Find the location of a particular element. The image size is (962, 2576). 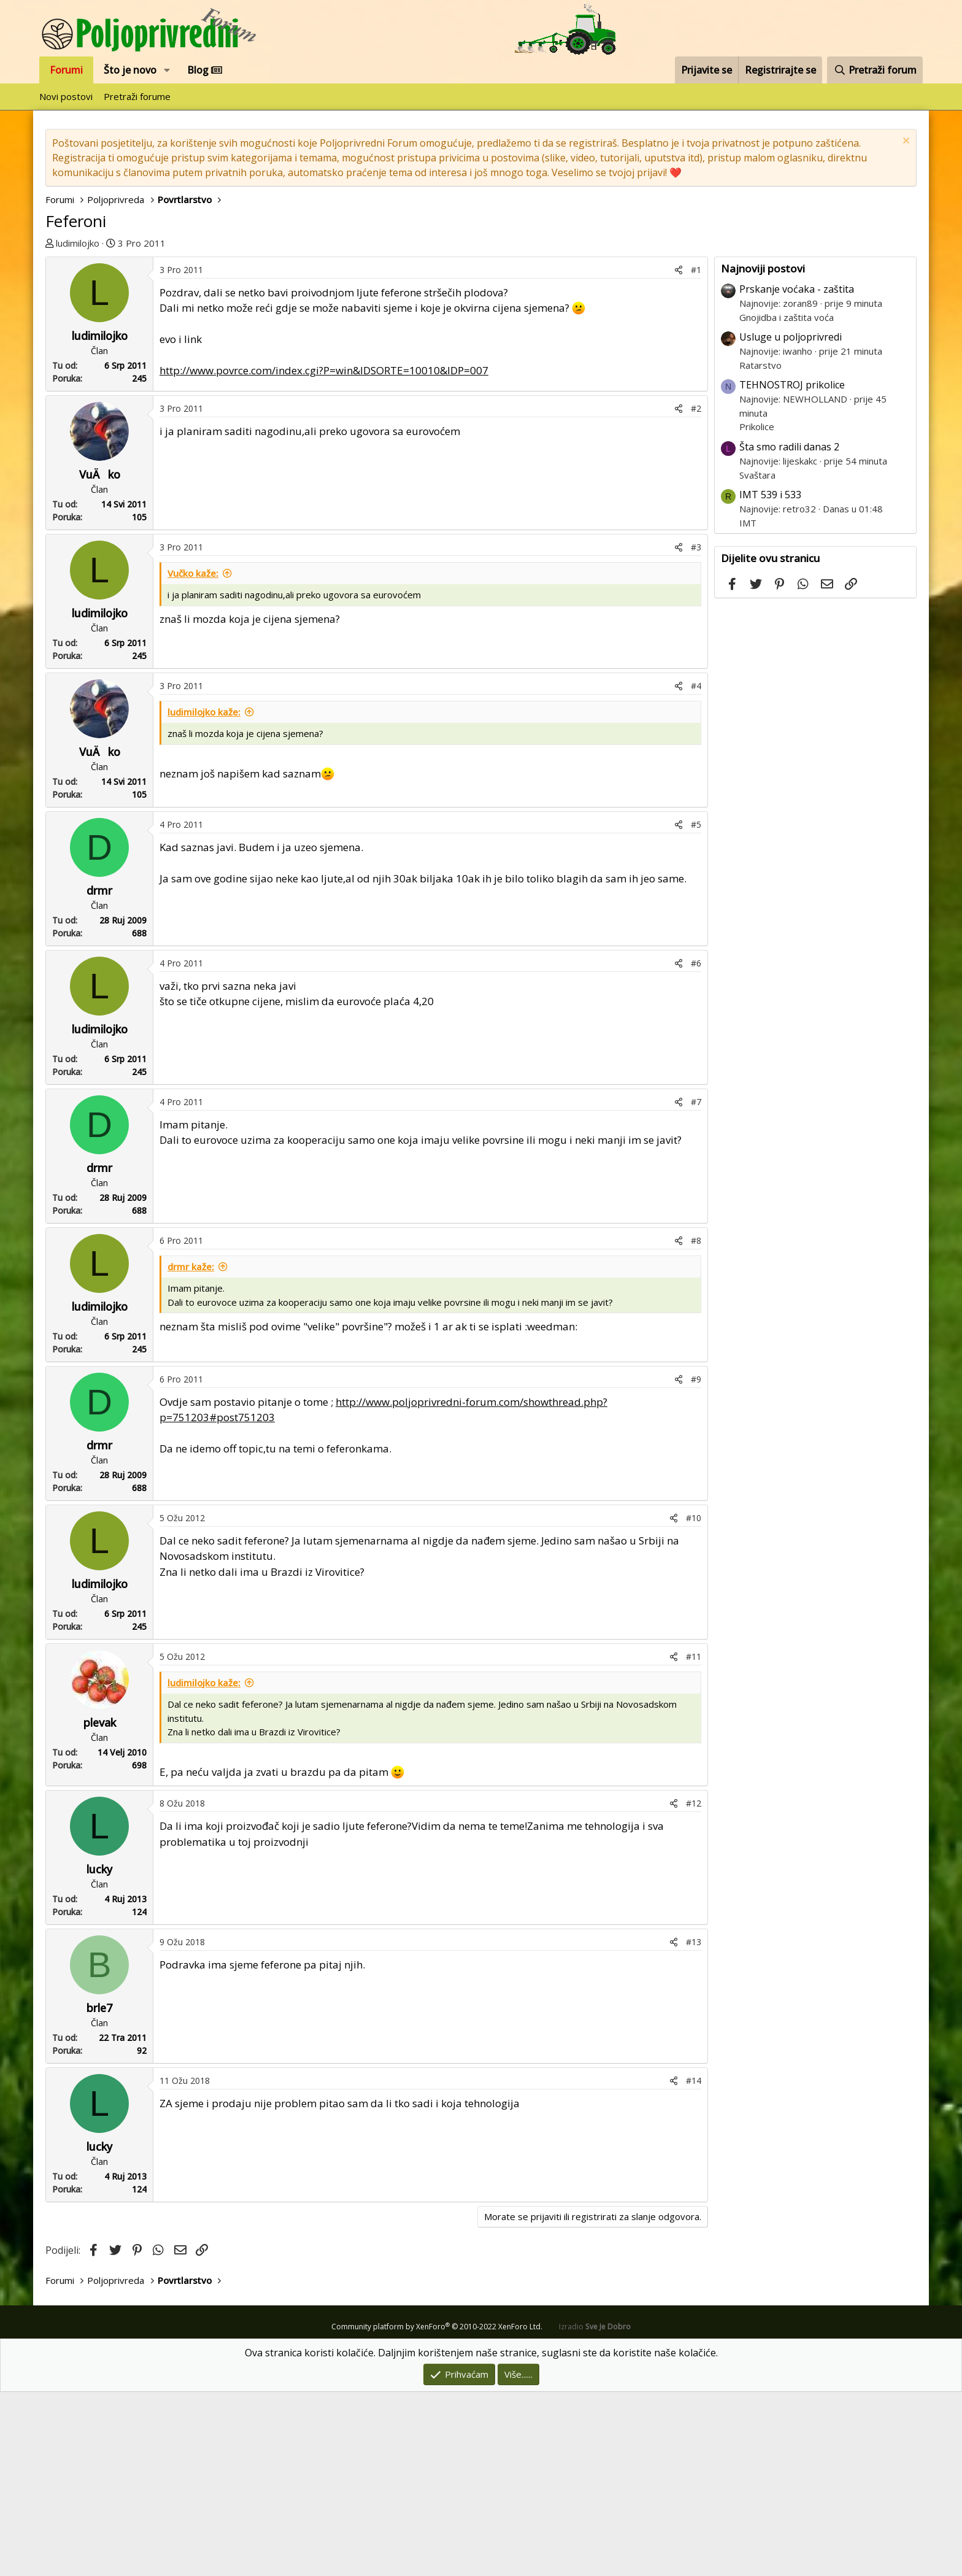

Vučko kaže: is located at coordinates (192, 757).